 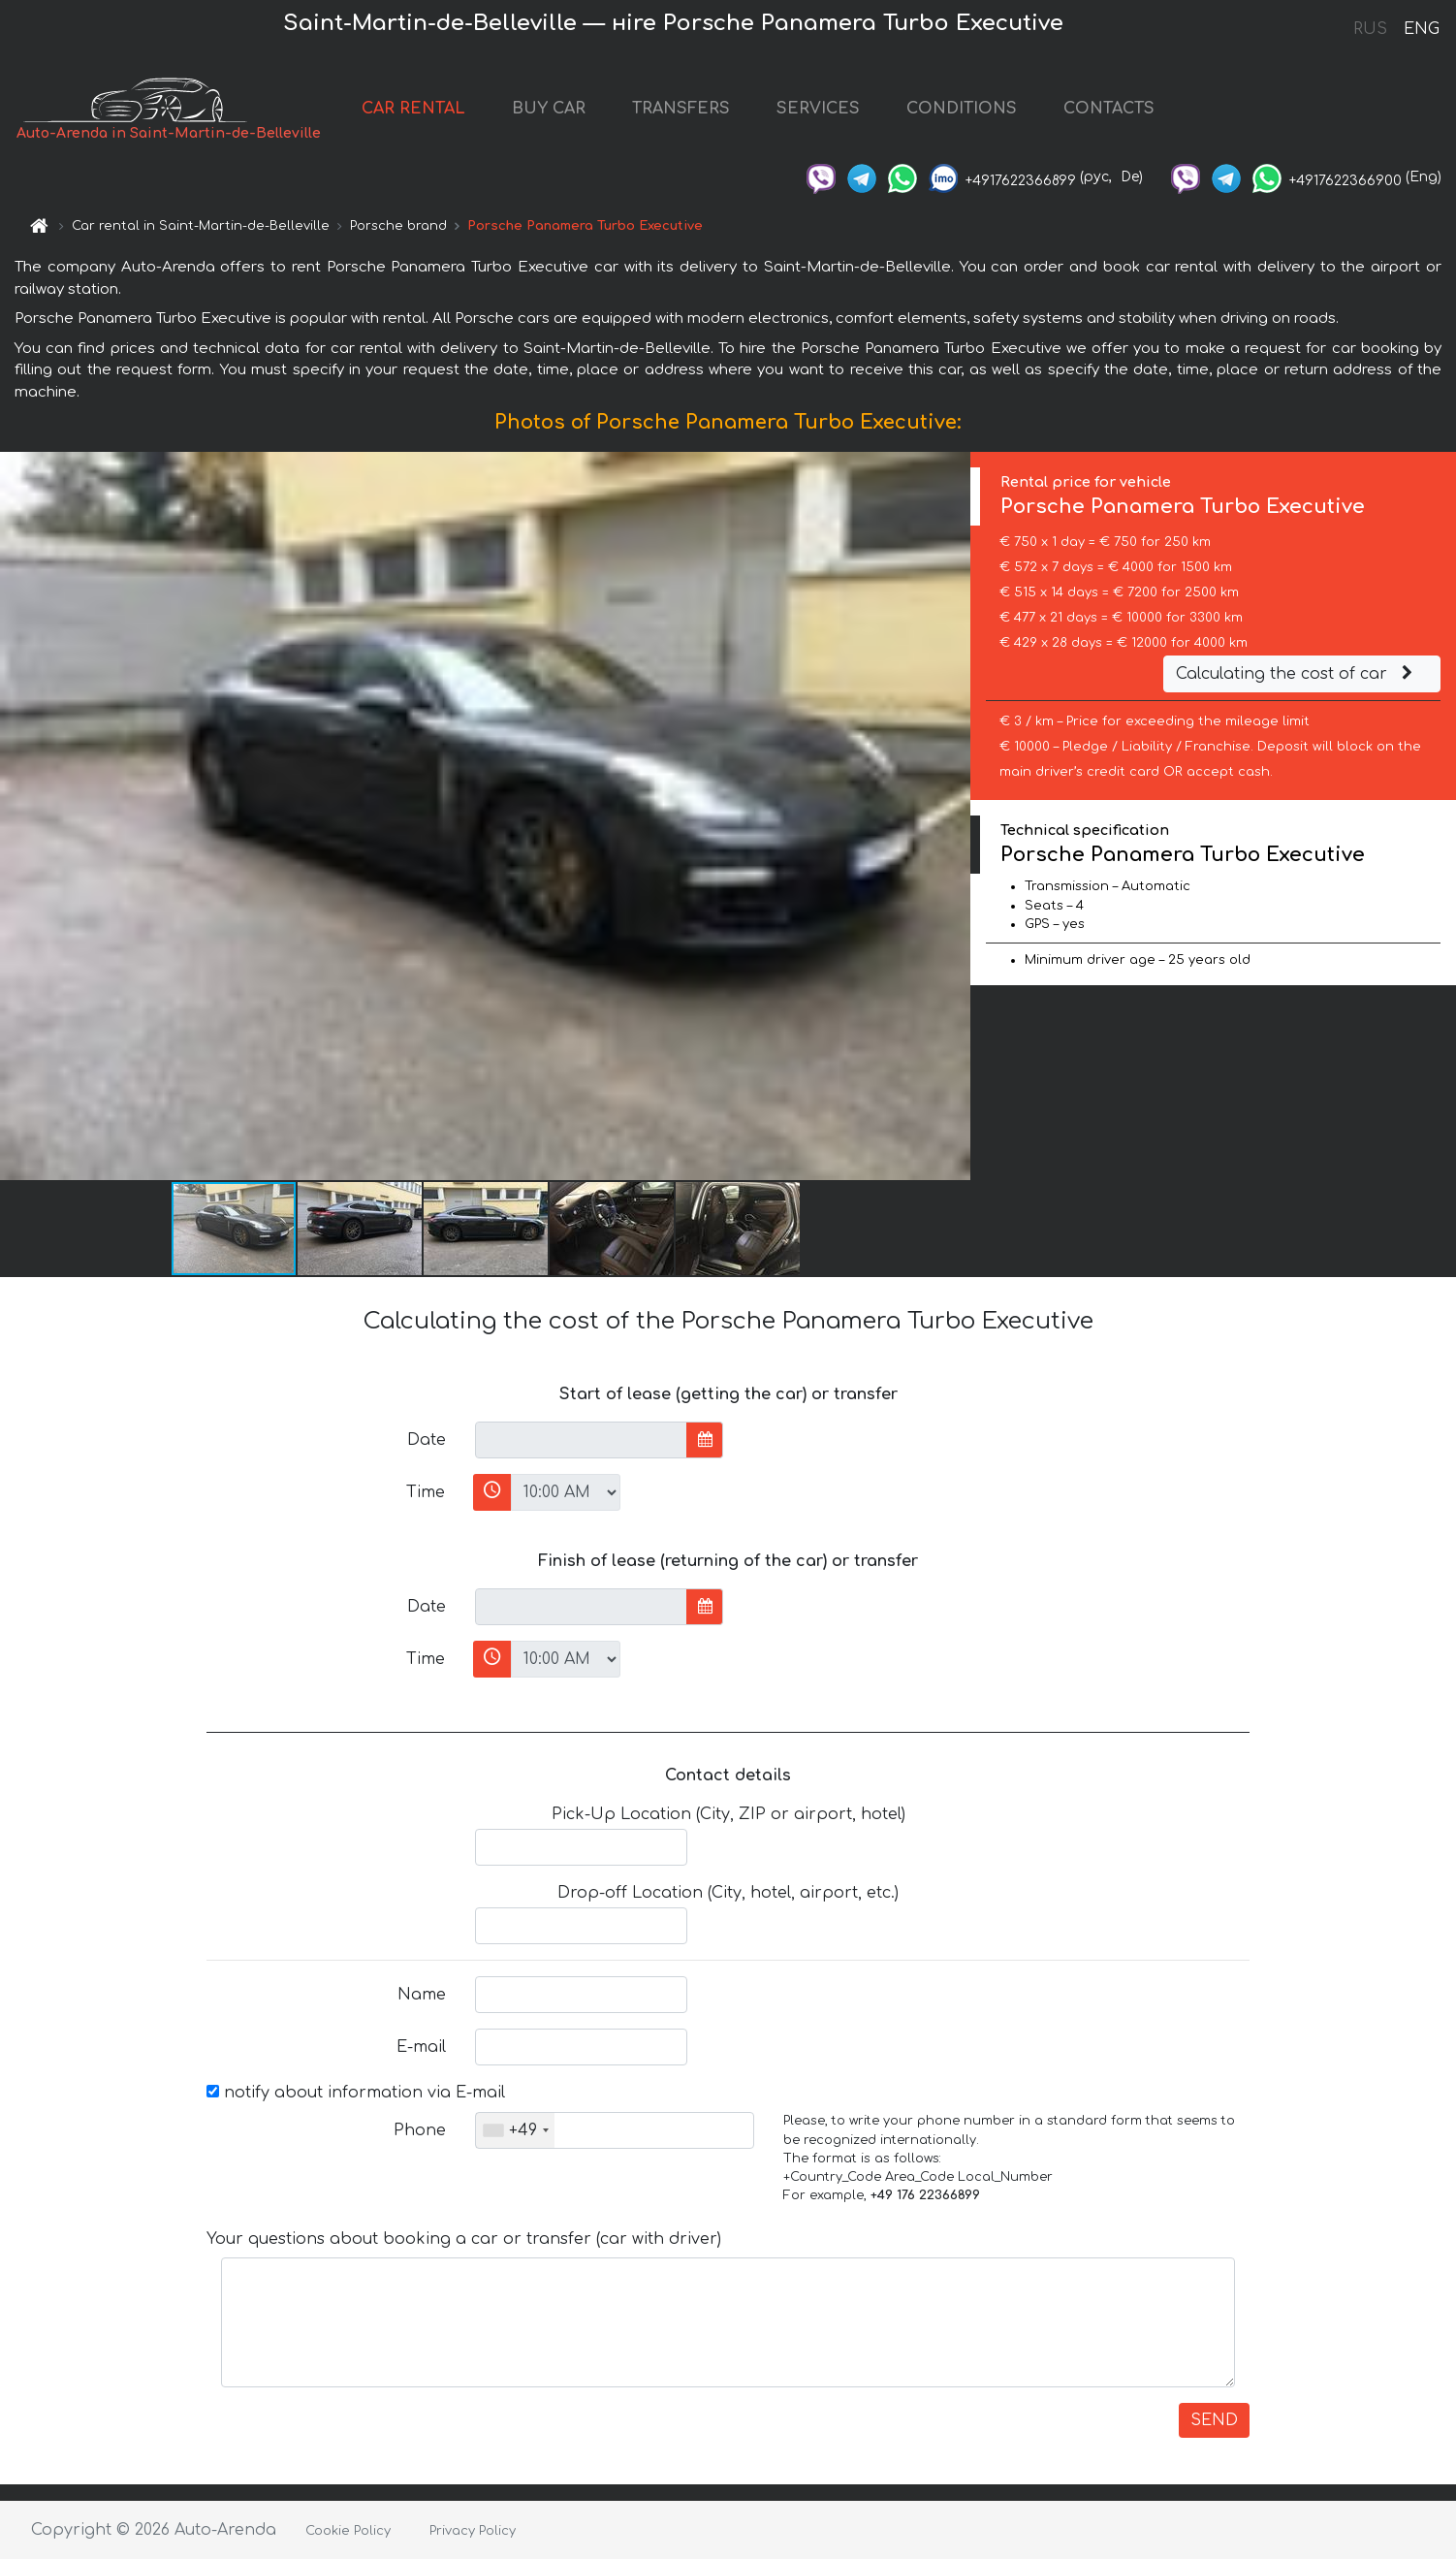 I want to click on CONDITIONS, so click(x=961, y=108).